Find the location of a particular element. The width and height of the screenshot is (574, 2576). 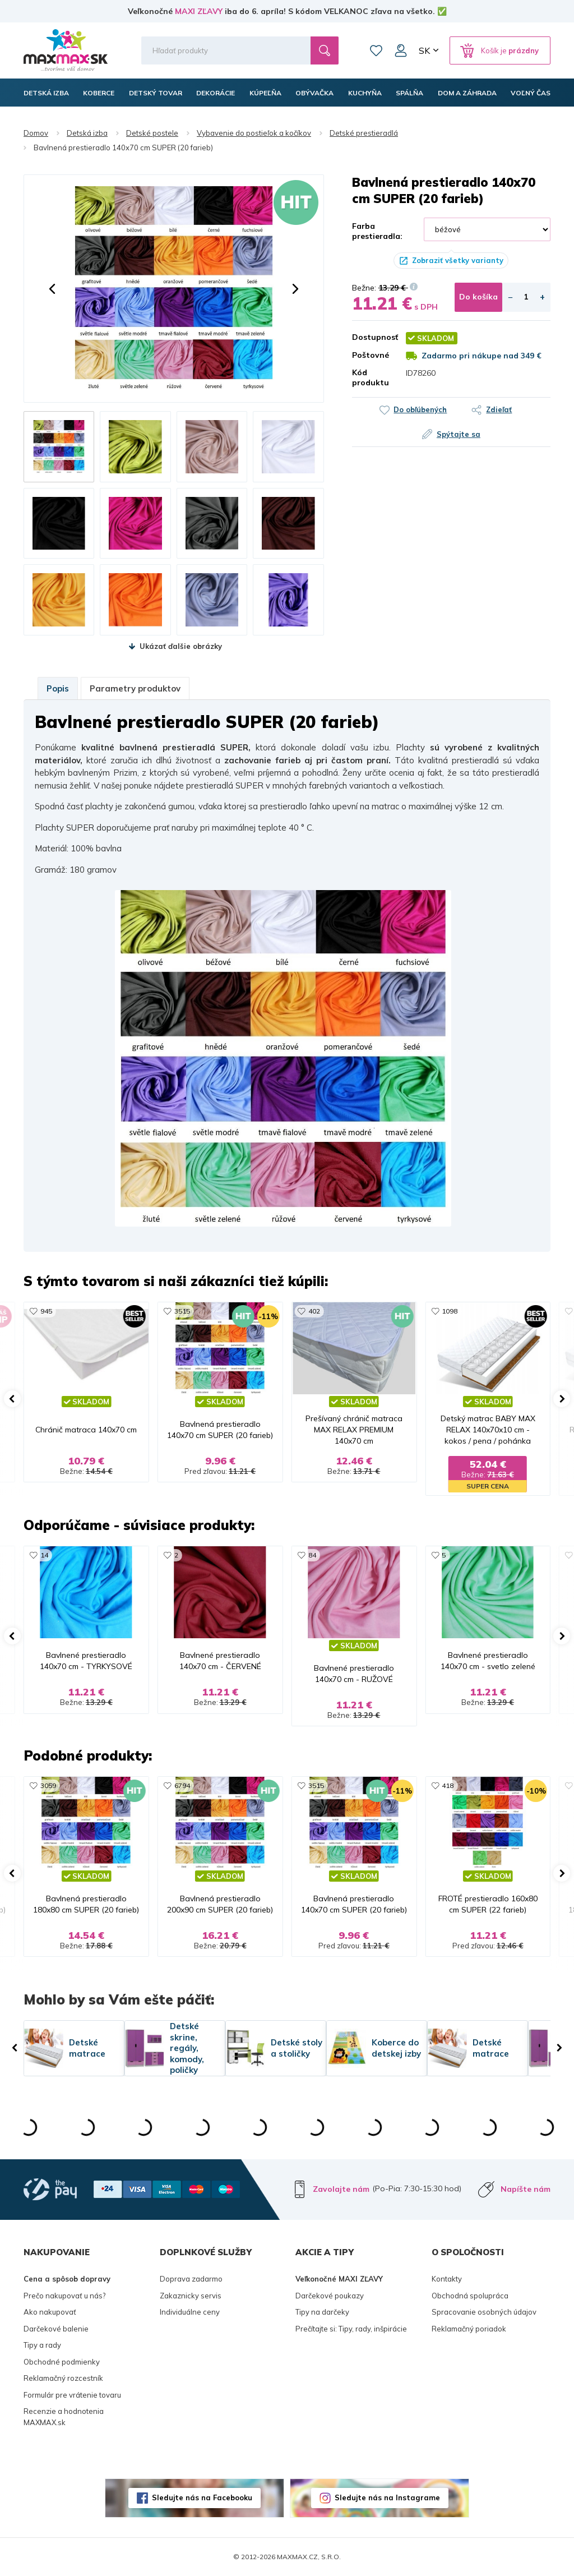

Kód produktu is located at coordinates (370, 377).